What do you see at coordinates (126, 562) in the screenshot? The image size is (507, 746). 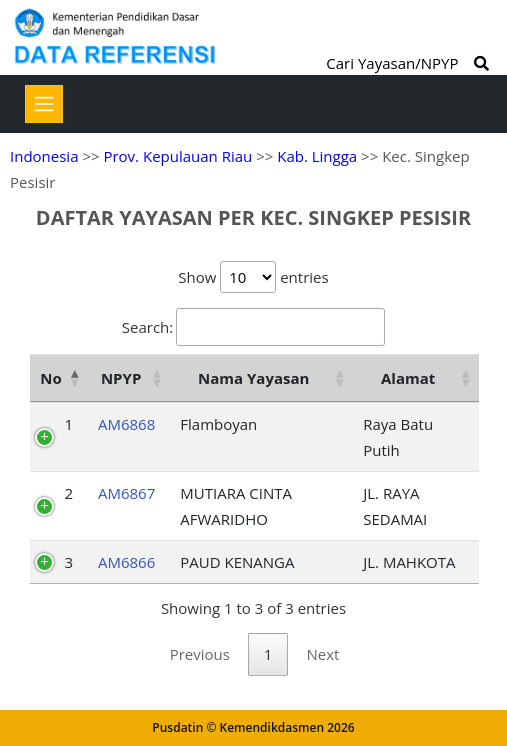 I see `AM6866` at bounding box center [126, 562].